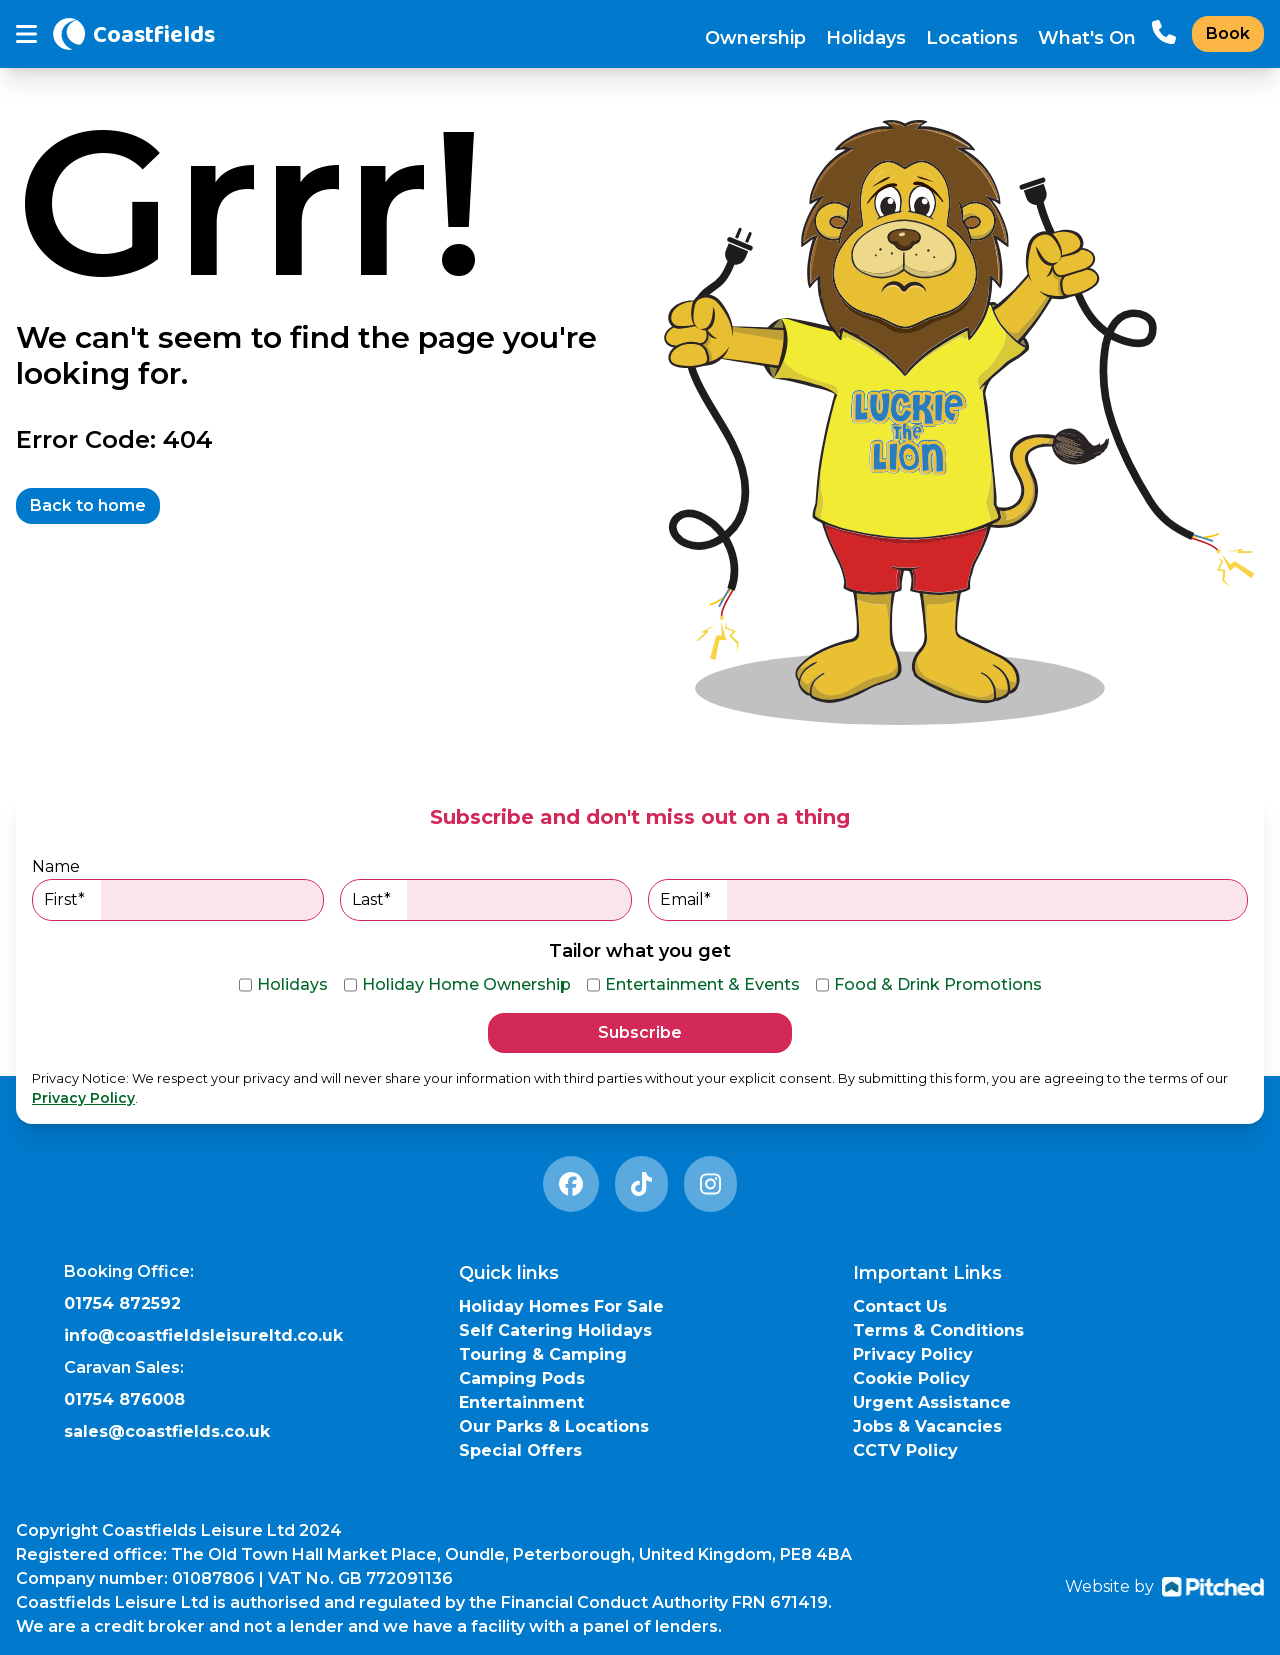 The width and height of the screenshot is (1280, 1655). I want to click on Self Catering Holidays, so click(555, 1330).